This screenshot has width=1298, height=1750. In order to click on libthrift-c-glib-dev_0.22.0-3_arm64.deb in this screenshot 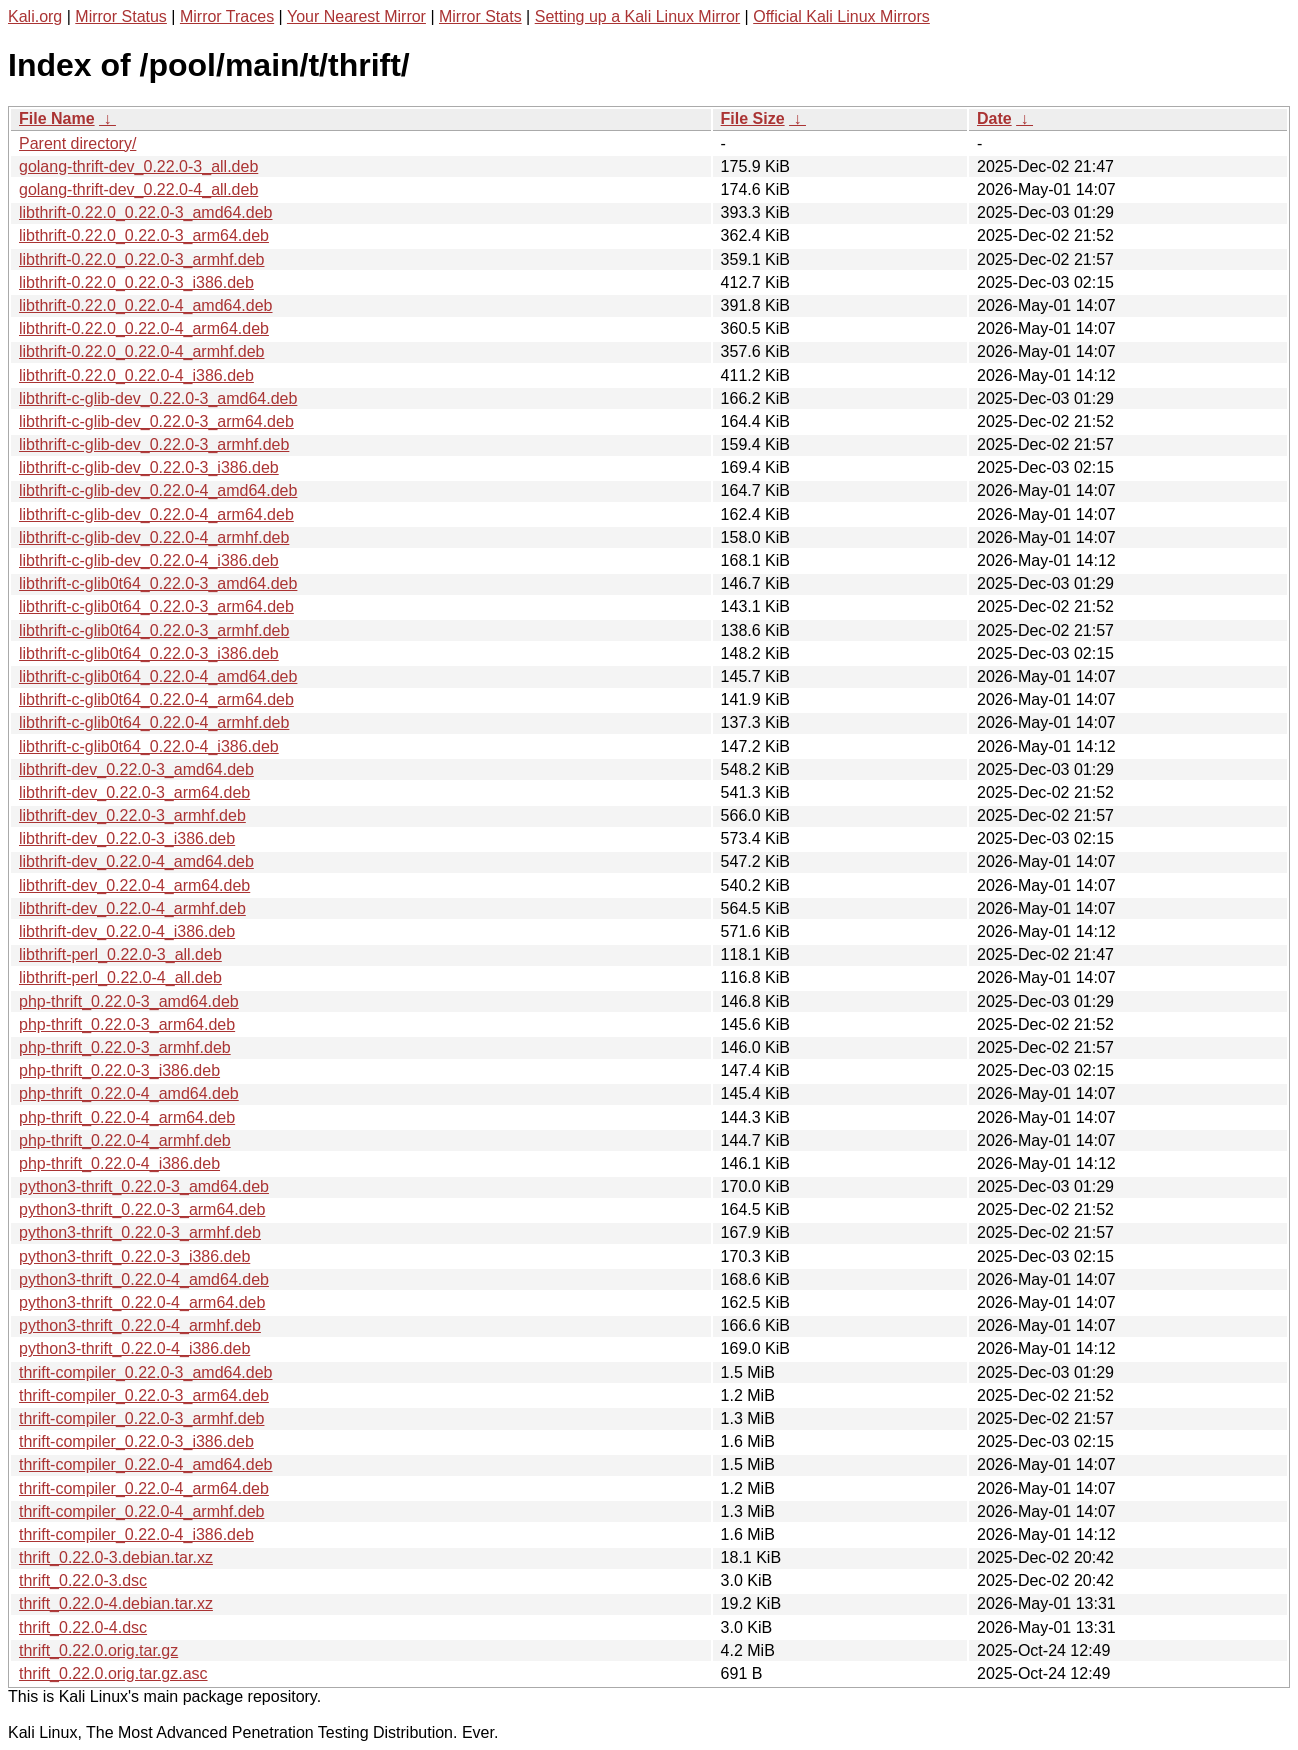, I will do `click(156, 421)`.